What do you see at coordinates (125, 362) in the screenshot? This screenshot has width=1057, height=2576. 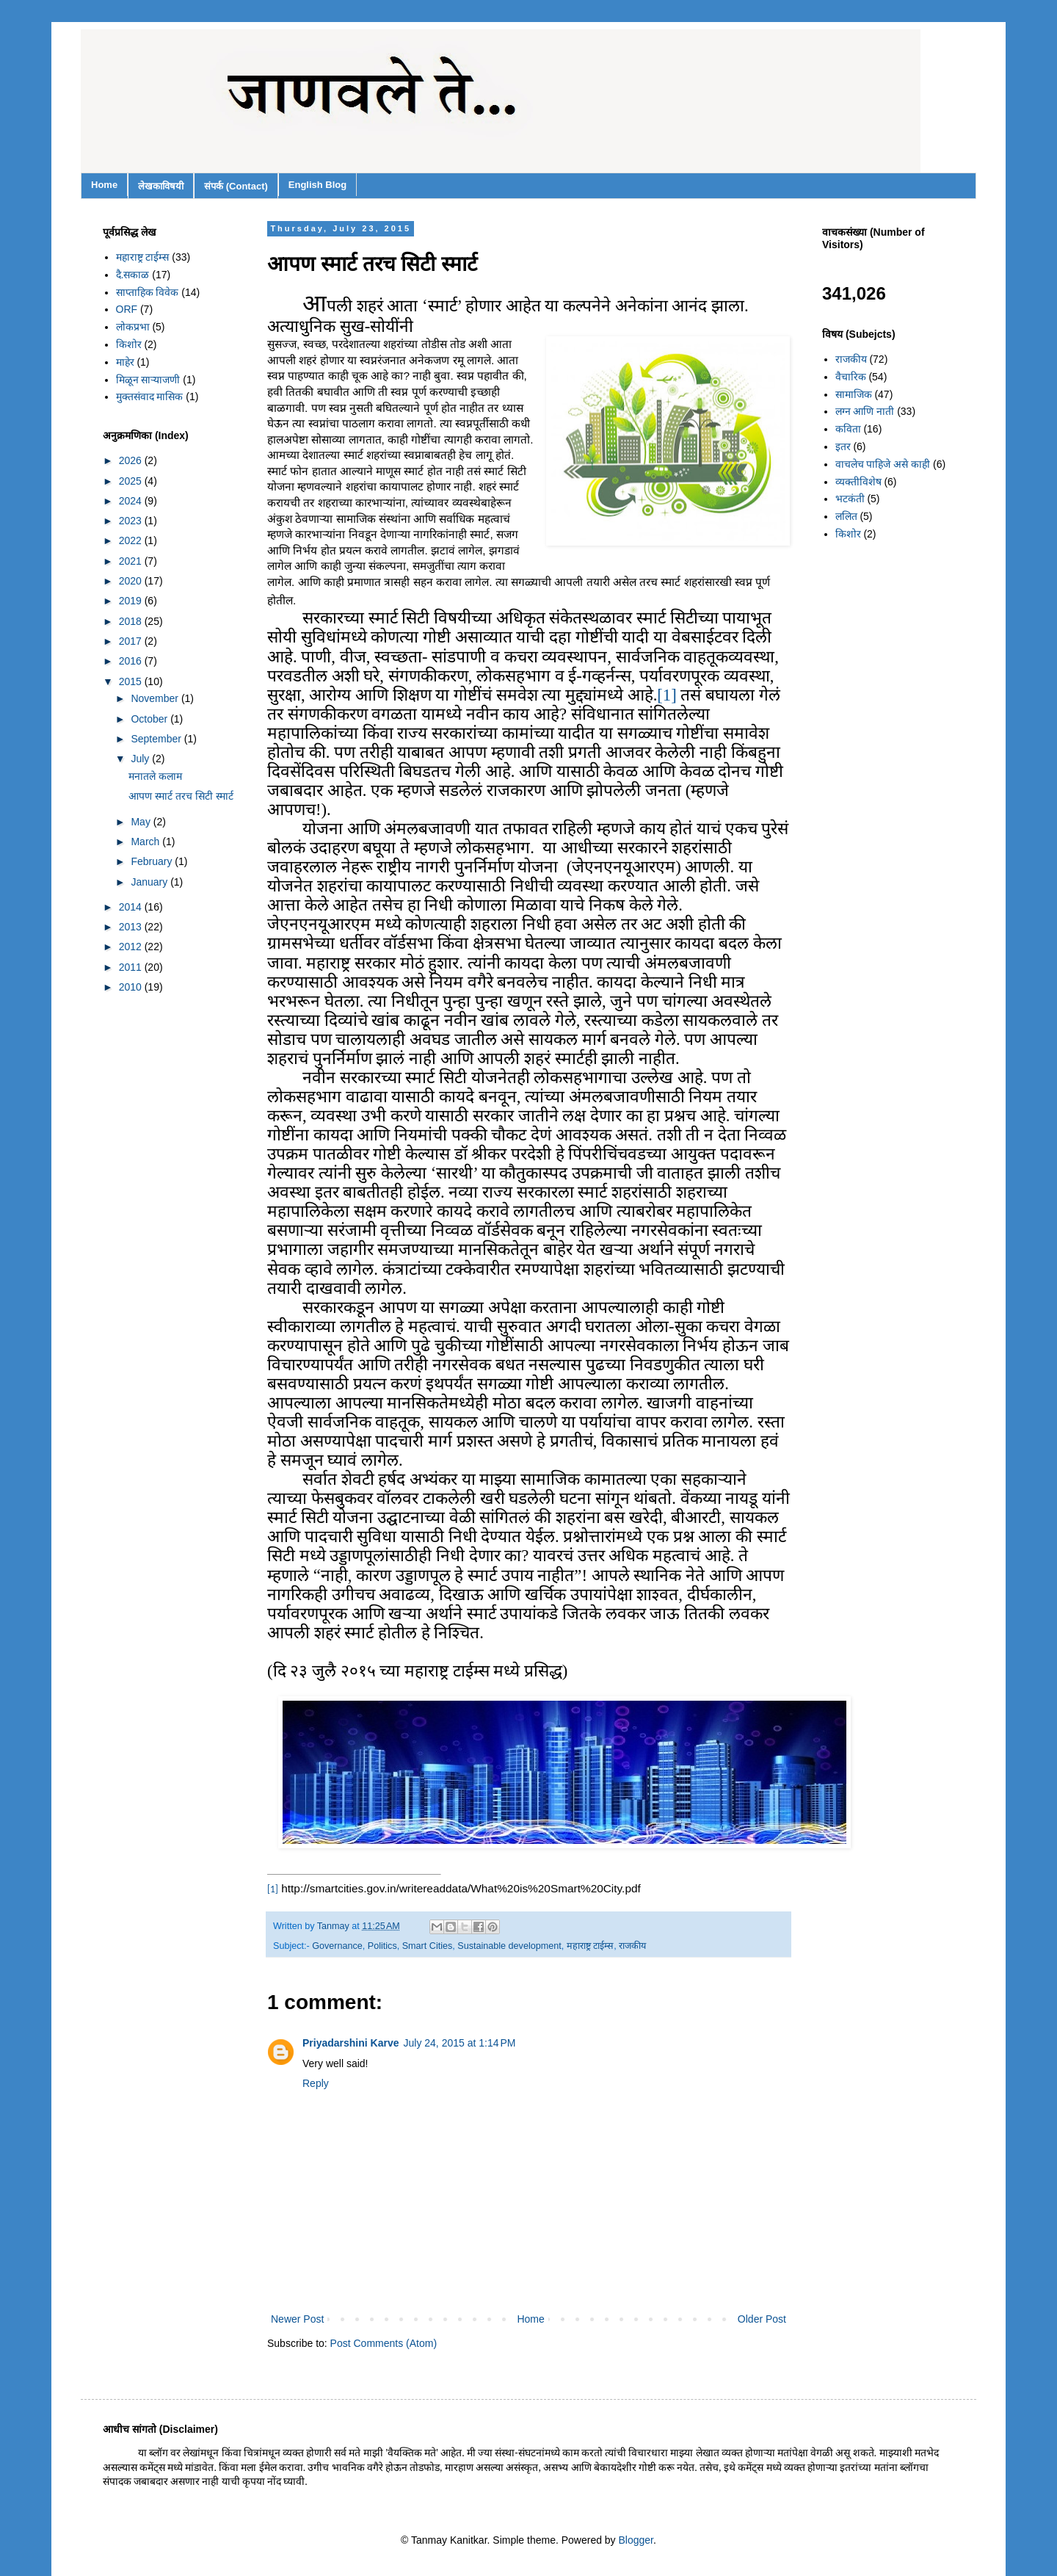 I see `माहेर` at bounding box center [125, 362].